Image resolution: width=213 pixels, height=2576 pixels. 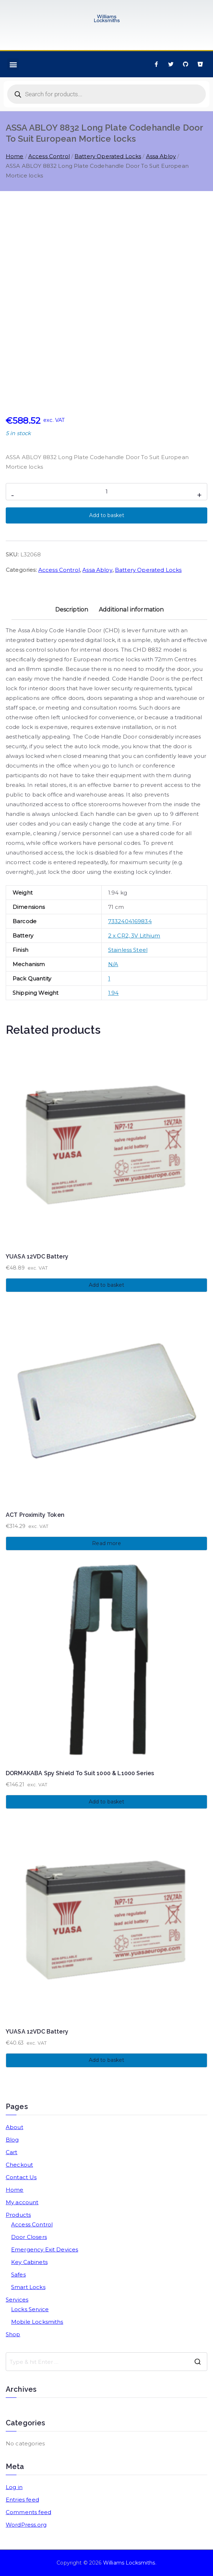 I want to click on Locks Service, so click(x=30, y=2309).